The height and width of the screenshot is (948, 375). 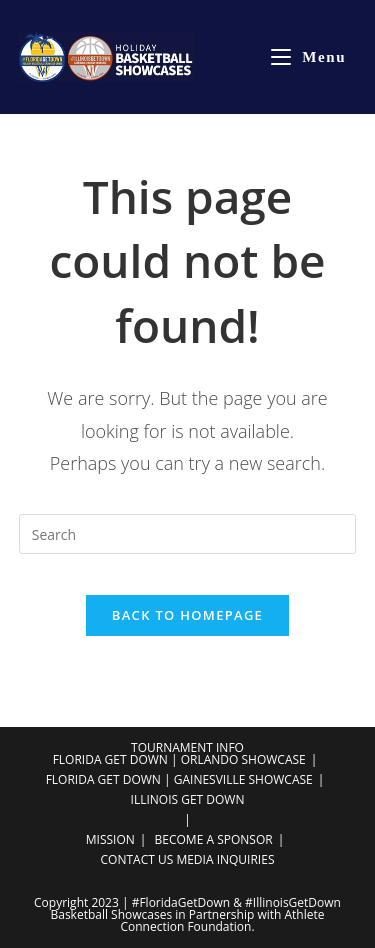 I want to click on MISSION, so click(x=110, y=839).